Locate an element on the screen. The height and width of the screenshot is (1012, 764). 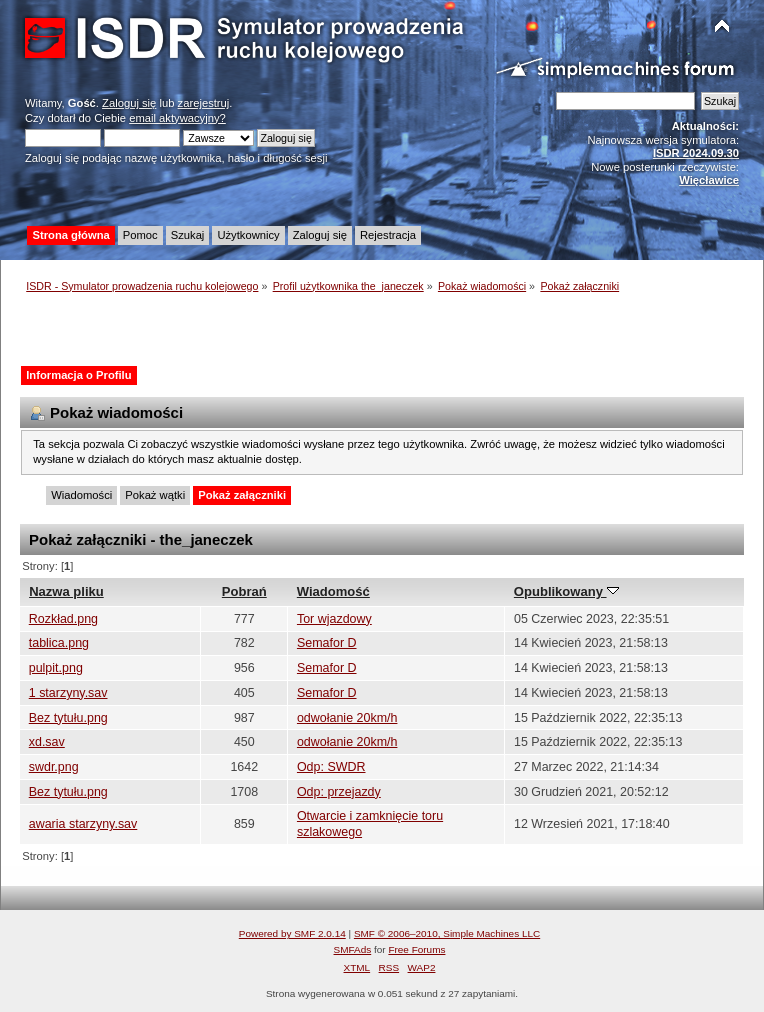
Odp: przejazdy is located at coordinates (339, 792).